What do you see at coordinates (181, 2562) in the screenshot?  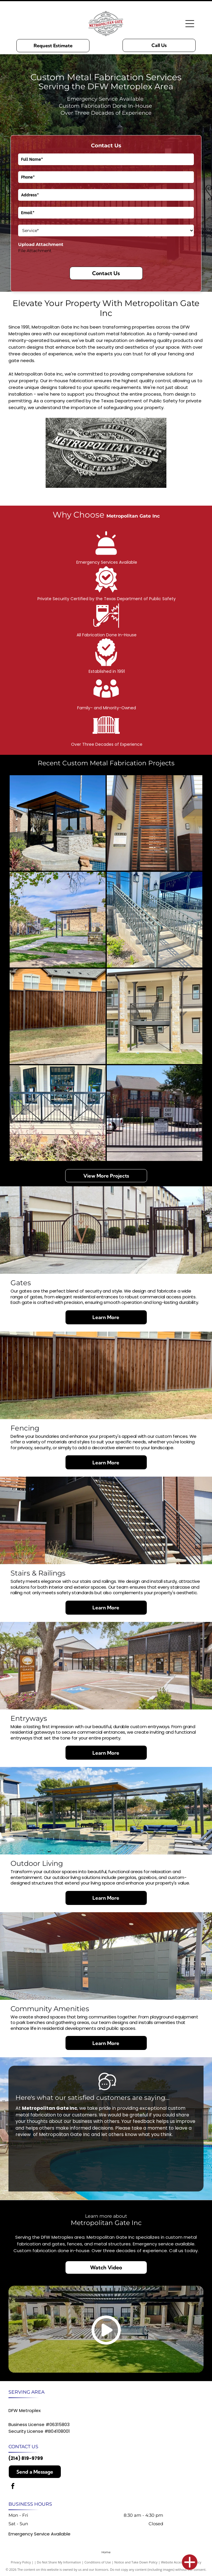 I see `Website Accessibility Policy` at bounding box center [181, 2562].